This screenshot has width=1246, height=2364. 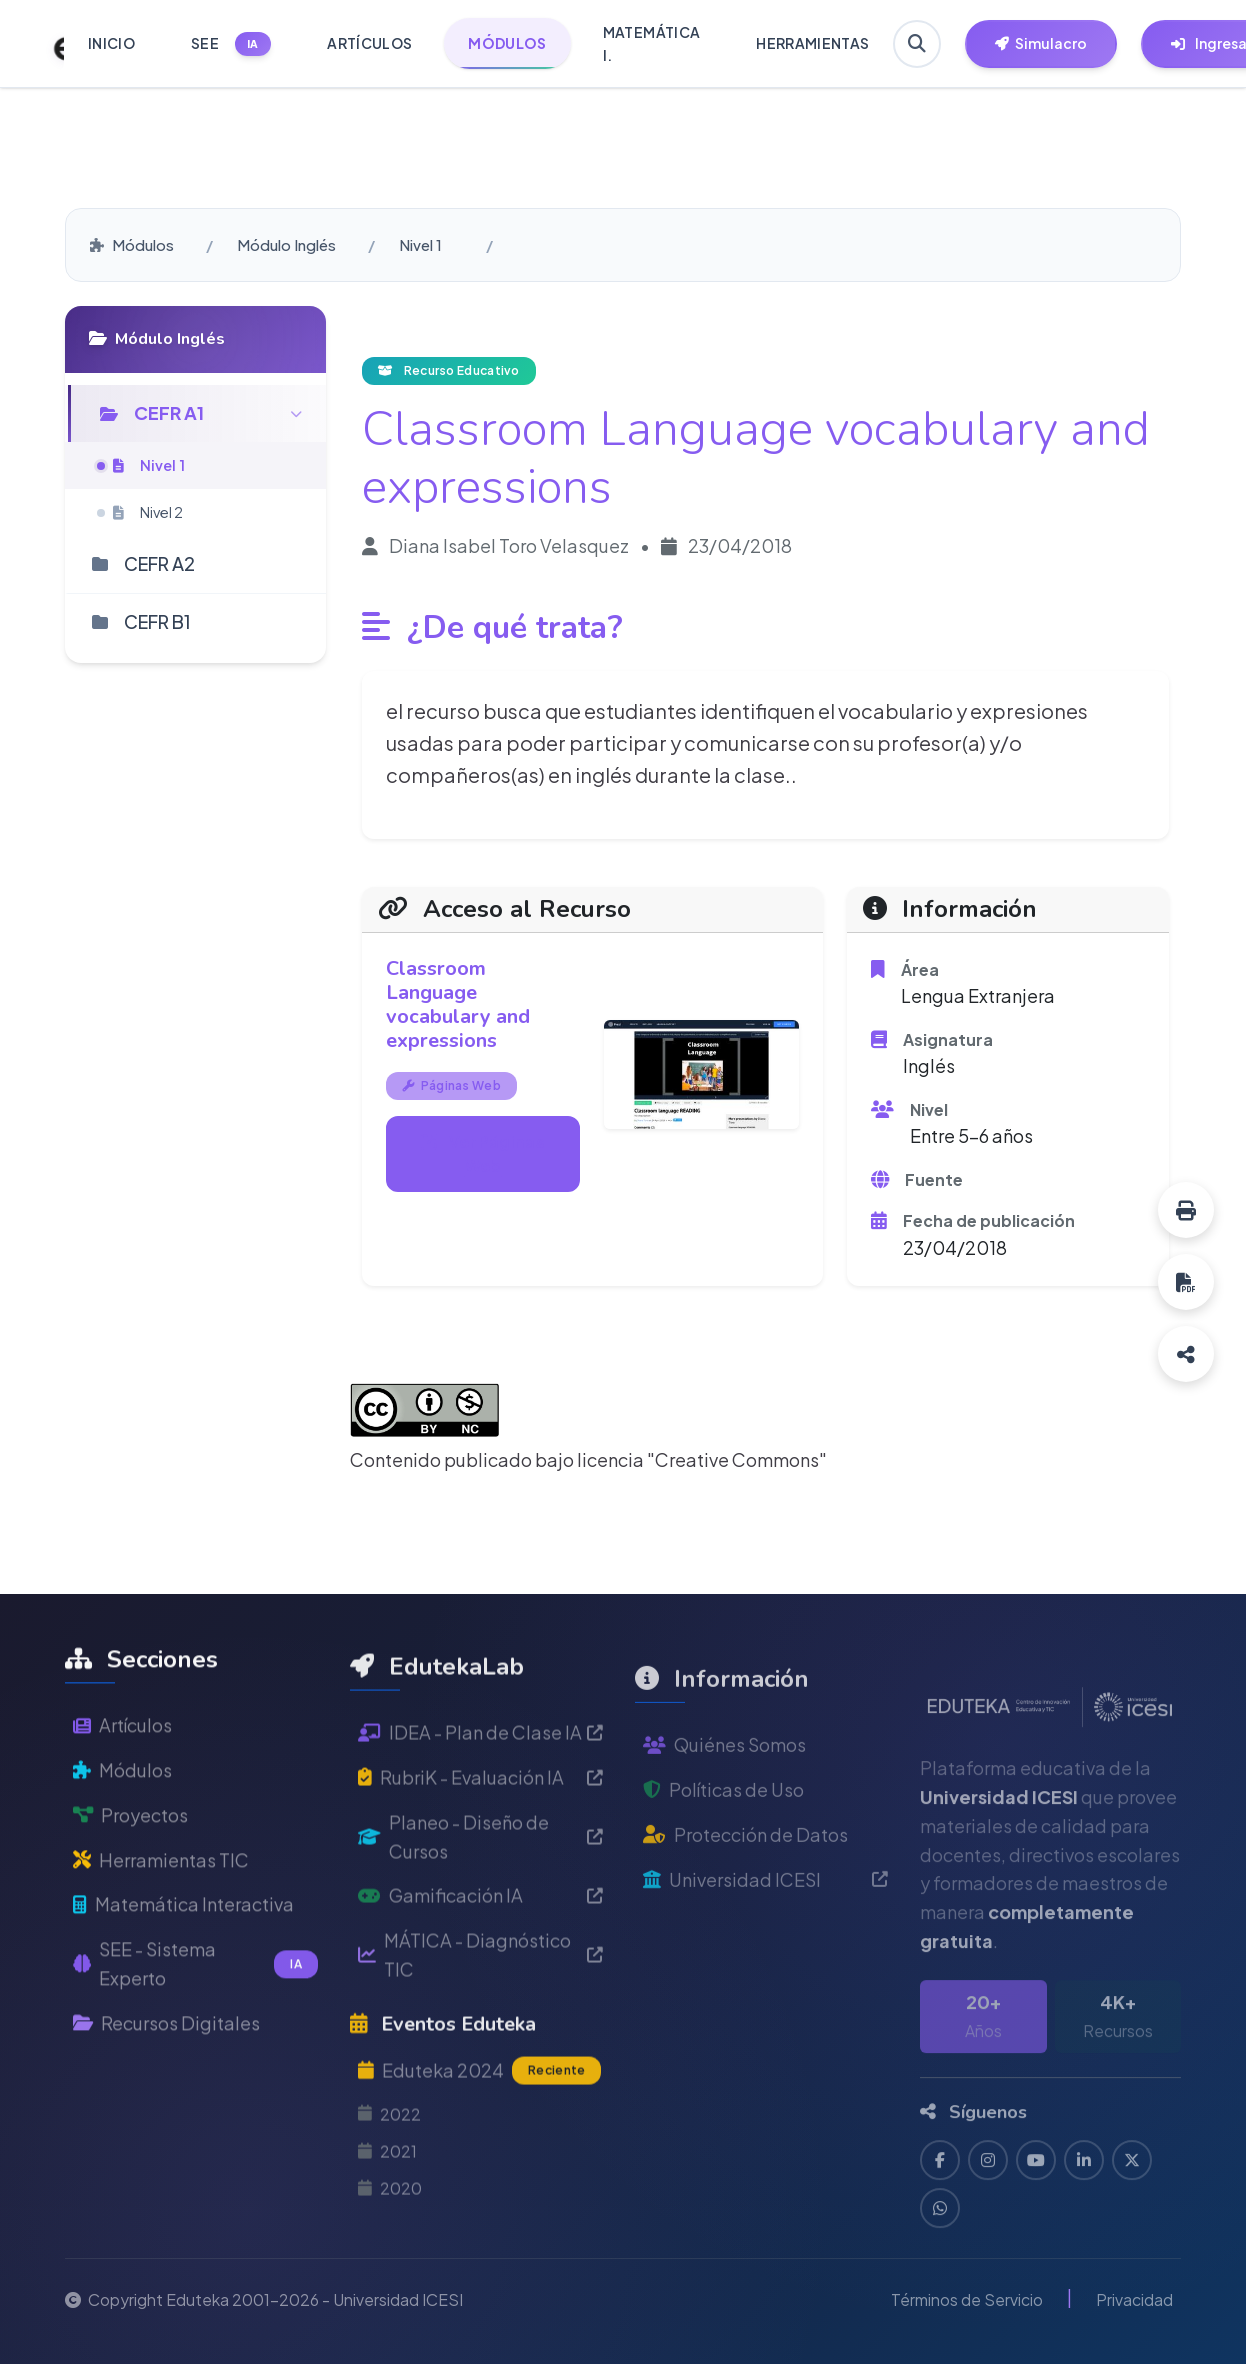 I want to click on Módulo Inglés, so click(x=286, y=244).